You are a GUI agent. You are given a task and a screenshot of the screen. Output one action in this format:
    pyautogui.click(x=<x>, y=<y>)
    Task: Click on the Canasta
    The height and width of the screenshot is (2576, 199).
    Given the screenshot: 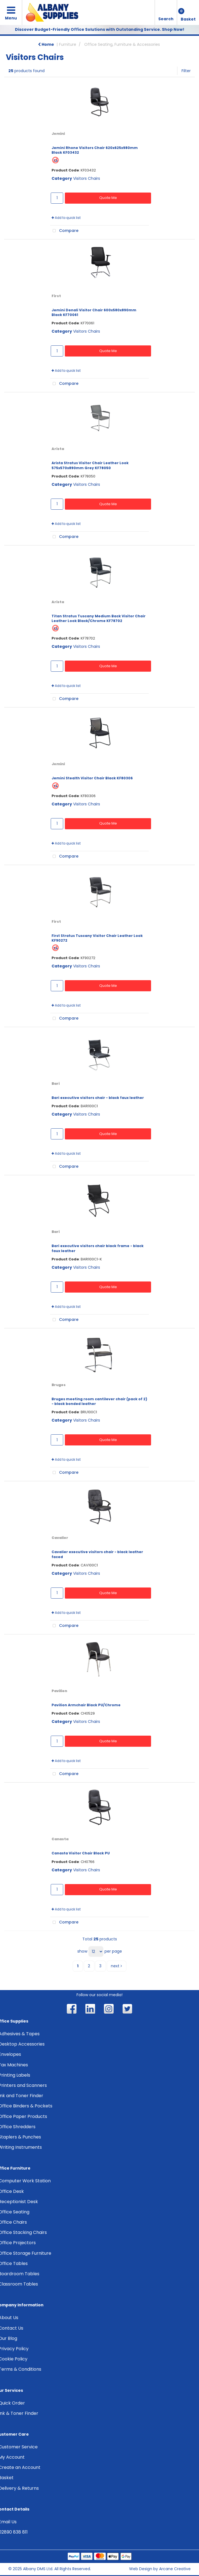 What is the action you would take?
    pyautogui.click(x=60, y=1839)
    